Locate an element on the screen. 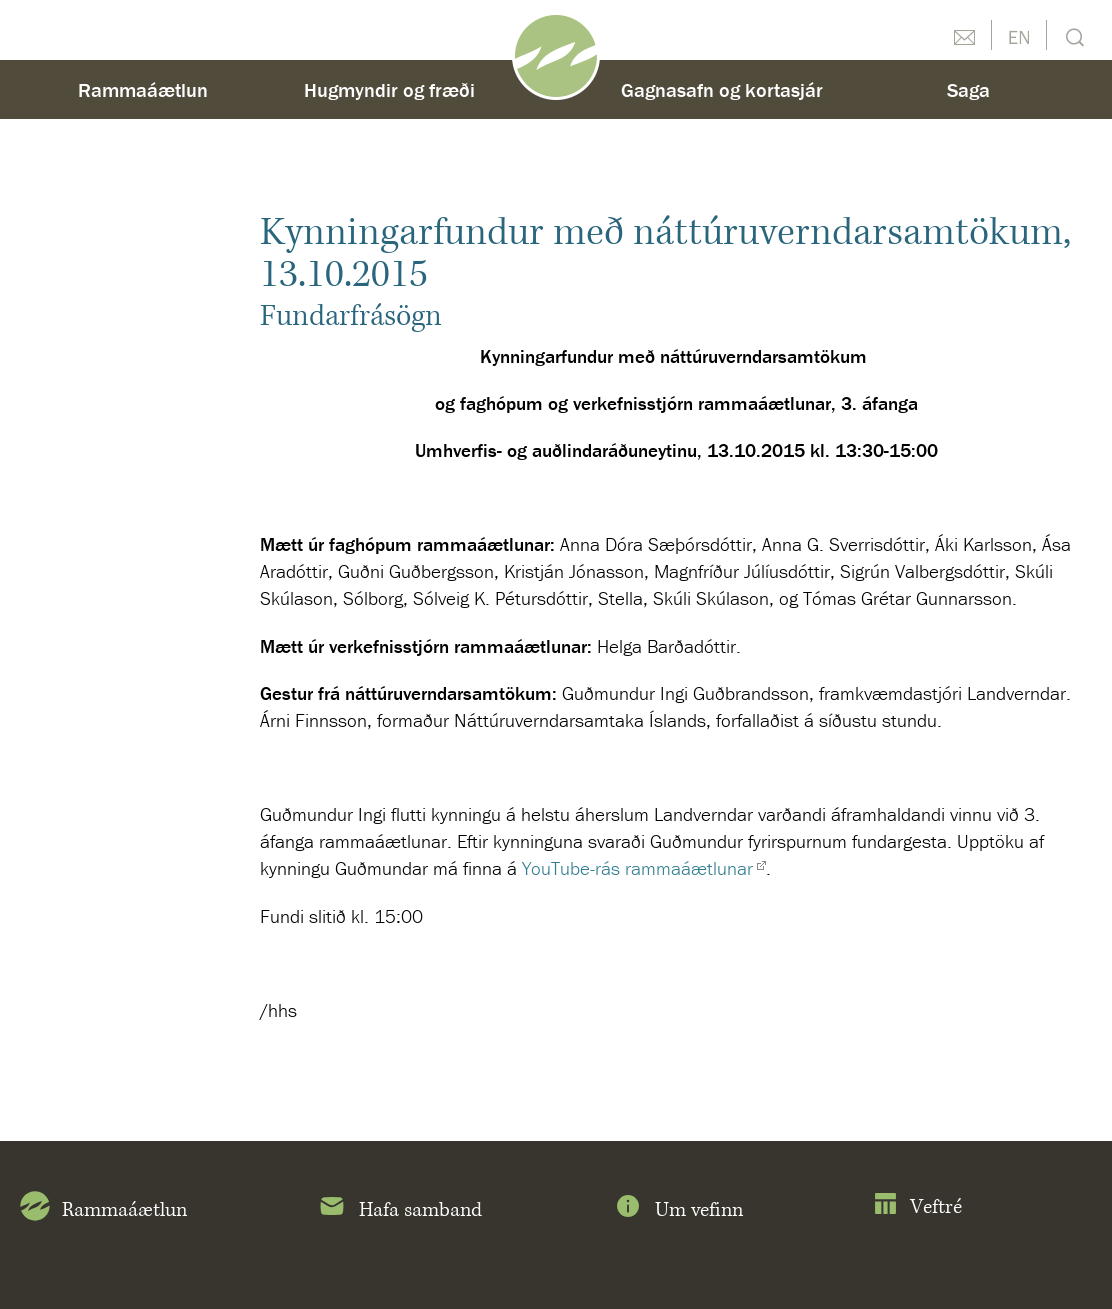  Hafðu samband is located at coordinates (964, 35).